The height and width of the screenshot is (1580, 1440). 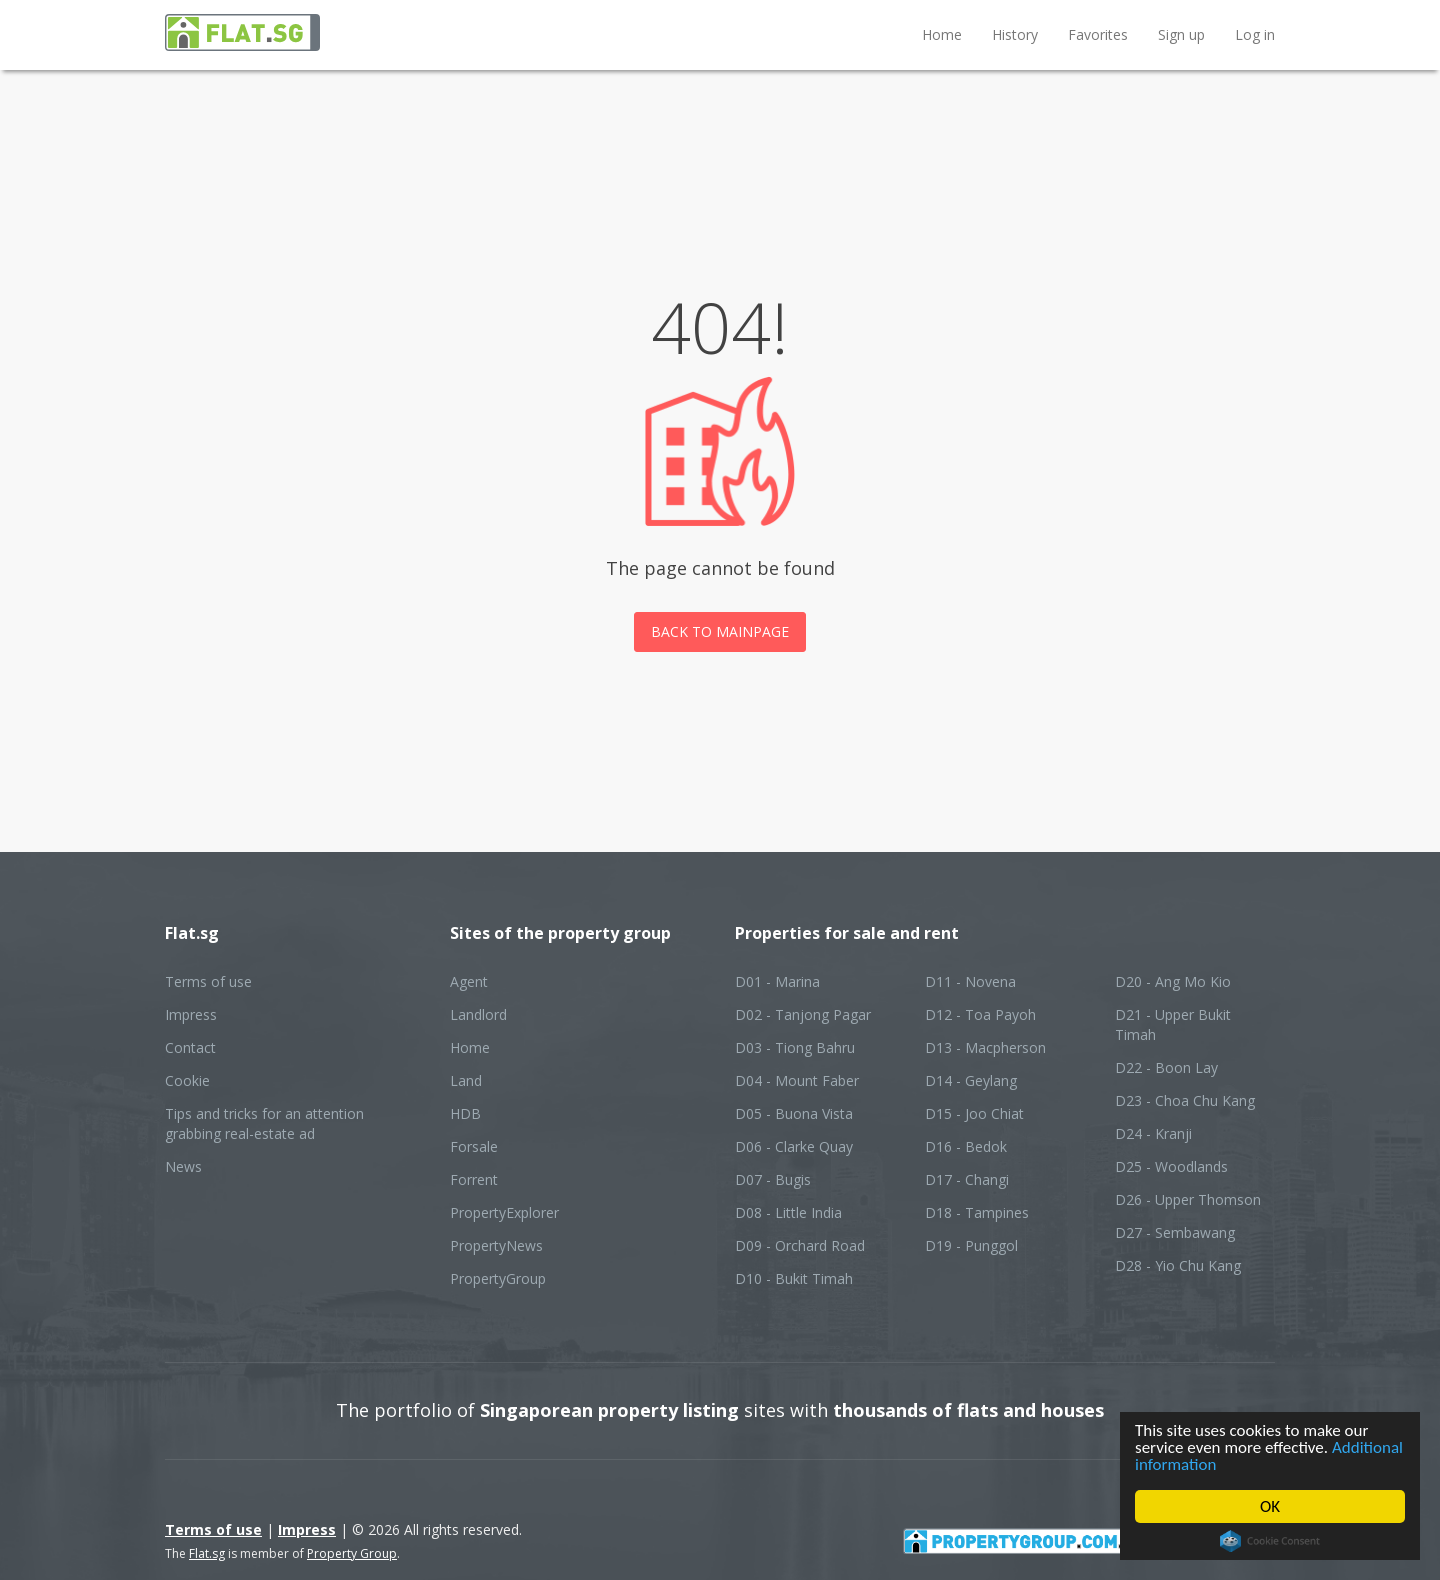 What do you see at coordinates (1270, 1506) in the screenshot?
I see `OK` at bounding box center [1270, 1506].